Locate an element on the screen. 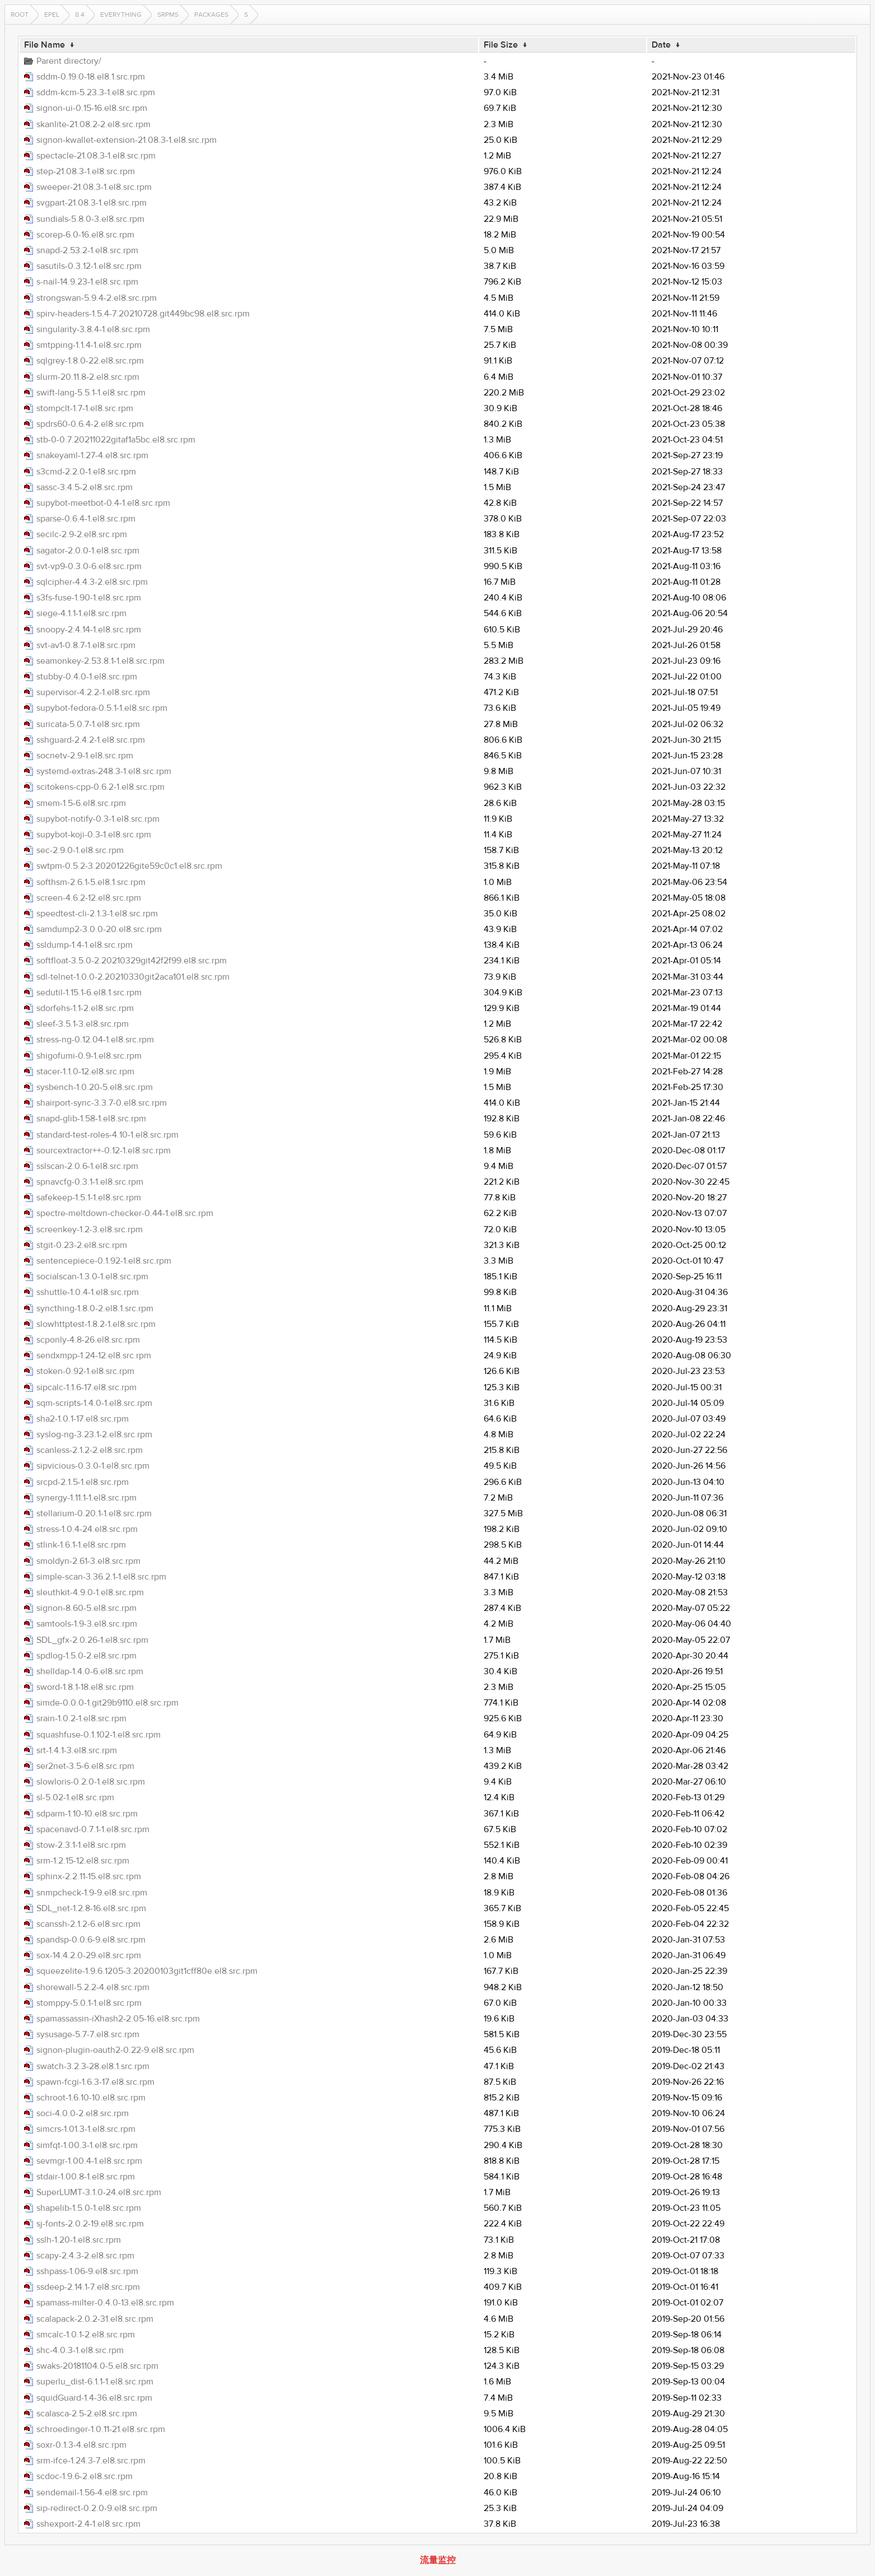 The height and width of the screenshot is (2576, 875). sphinx-2.2.11-15.el8.src.rpm is located at coordinates (88, 1876).